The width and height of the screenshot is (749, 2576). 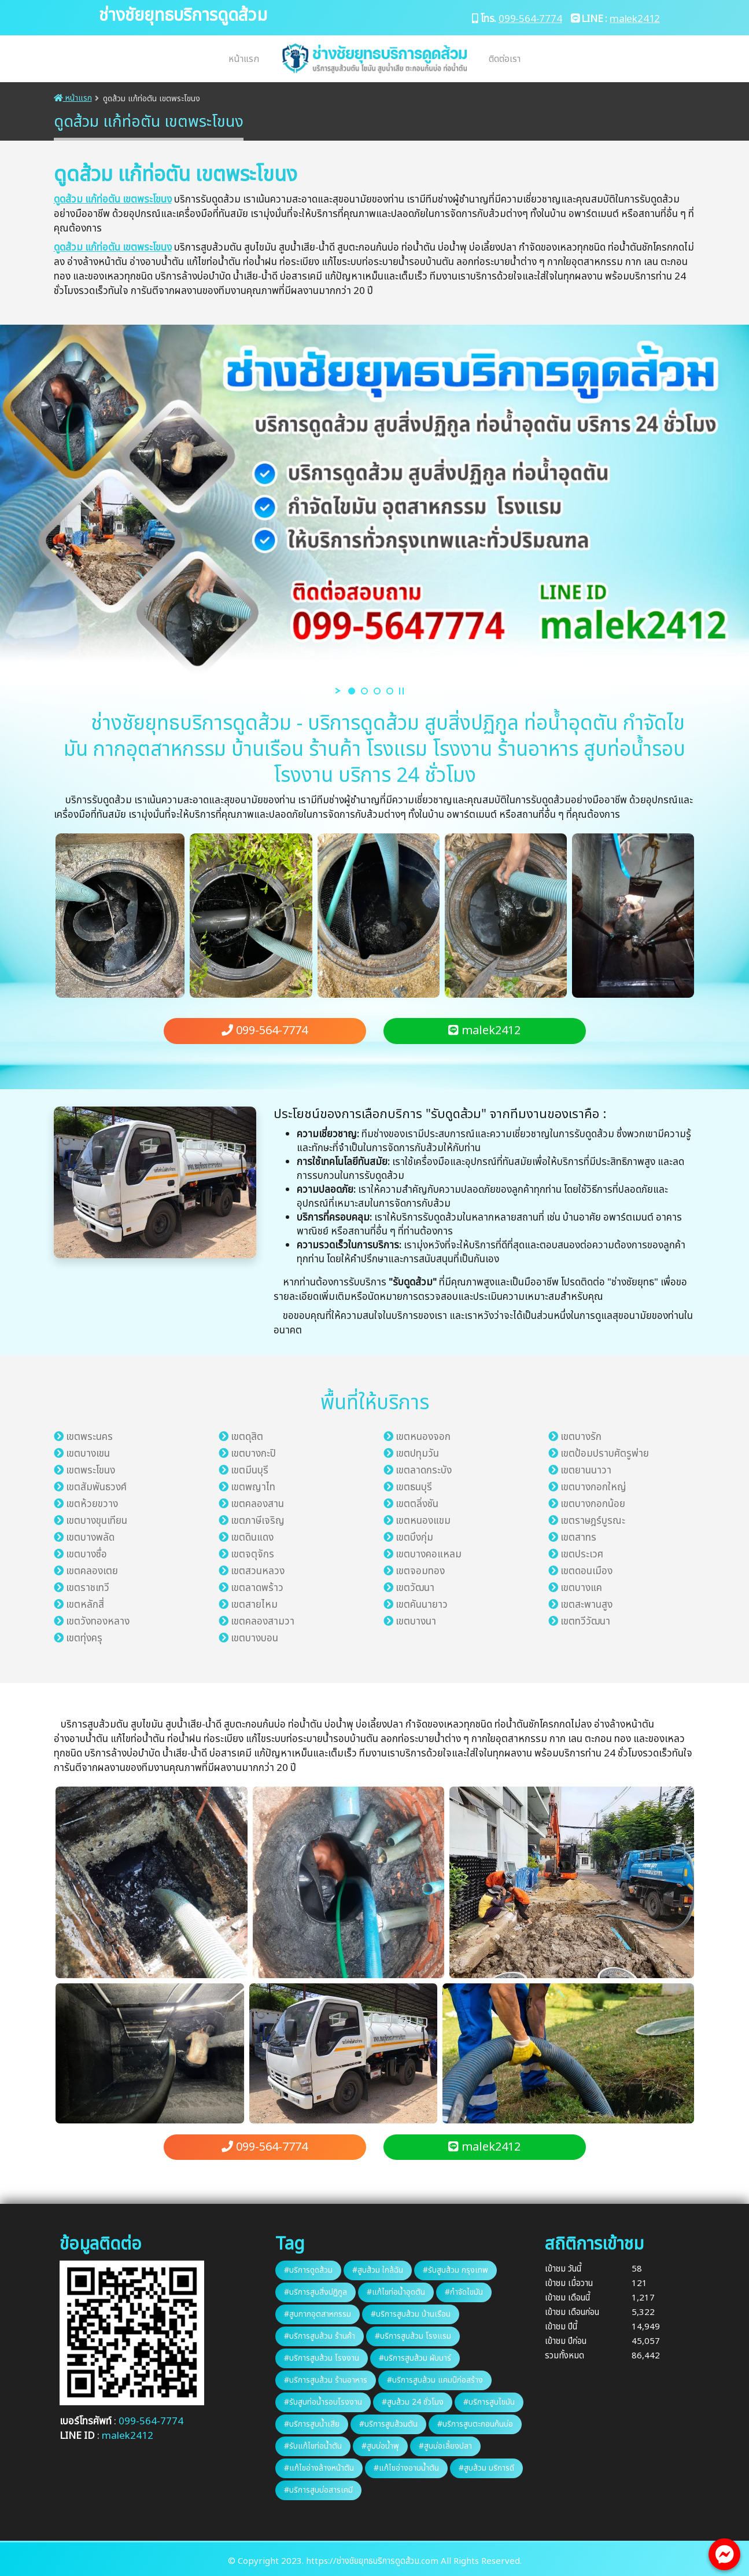 What do you see at coordinates (87, 1588) in the screenshot?
I see `เขตราชเทวี` at bounding box center [87, 1588].